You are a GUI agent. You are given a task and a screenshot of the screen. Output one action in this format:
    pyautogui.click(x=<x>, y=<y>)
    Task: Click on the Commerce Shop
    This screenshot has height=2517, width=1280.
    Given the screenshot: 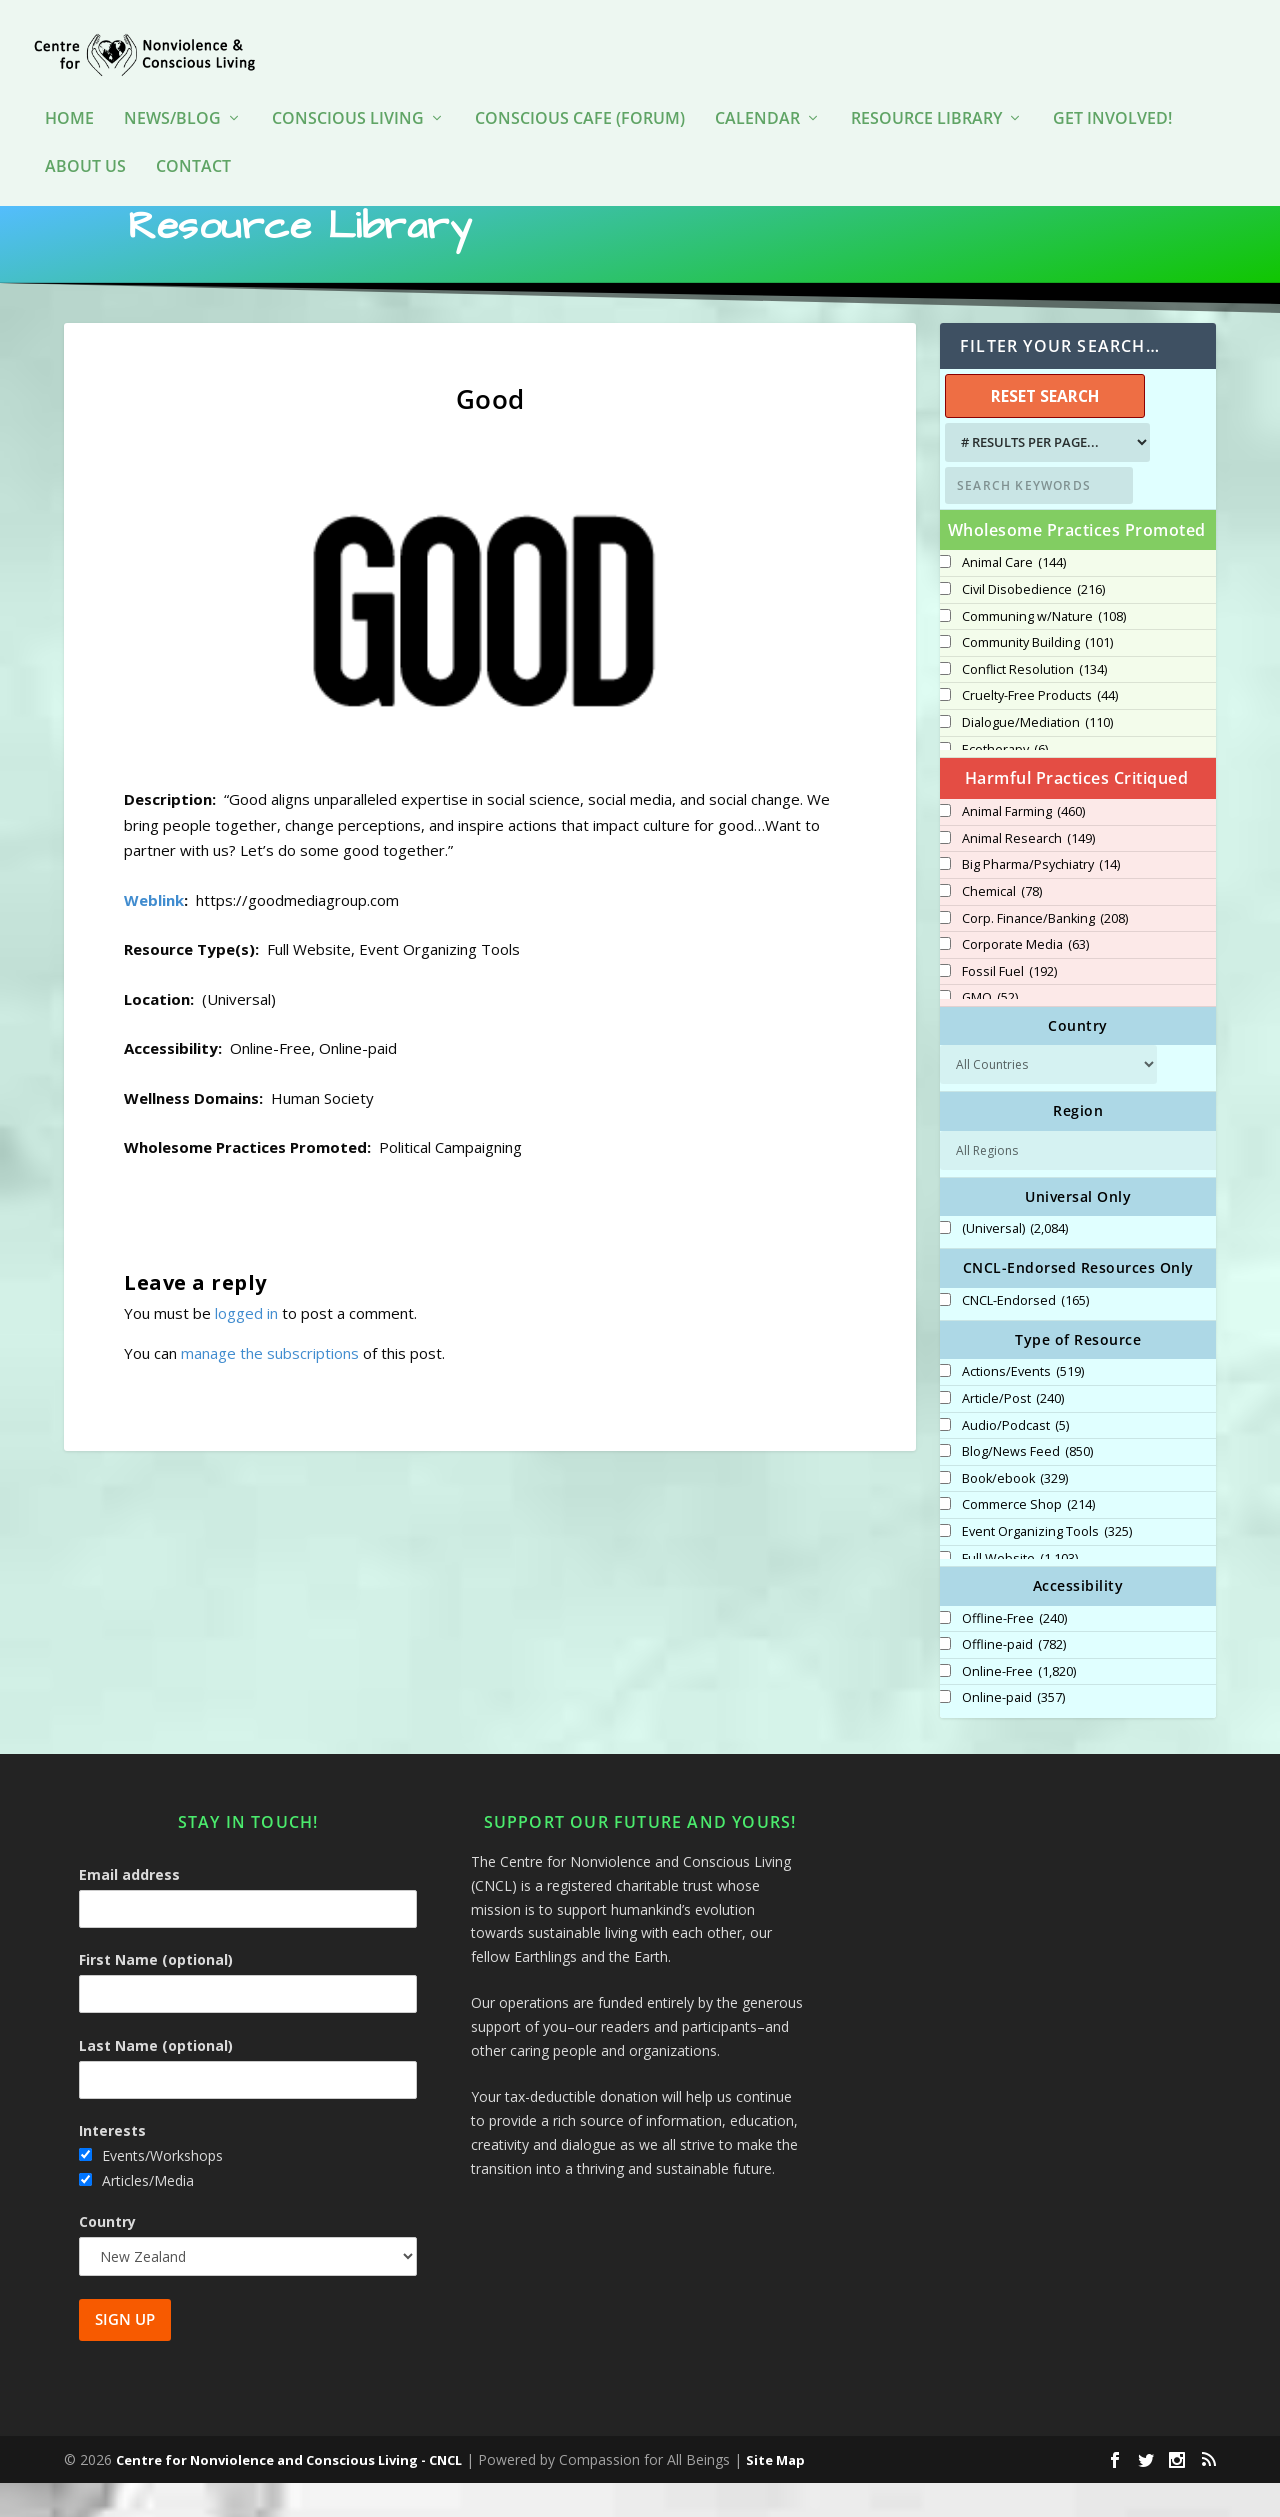 What is the action you would take?
    pyautogui.click(x=1028, y=1539)
    